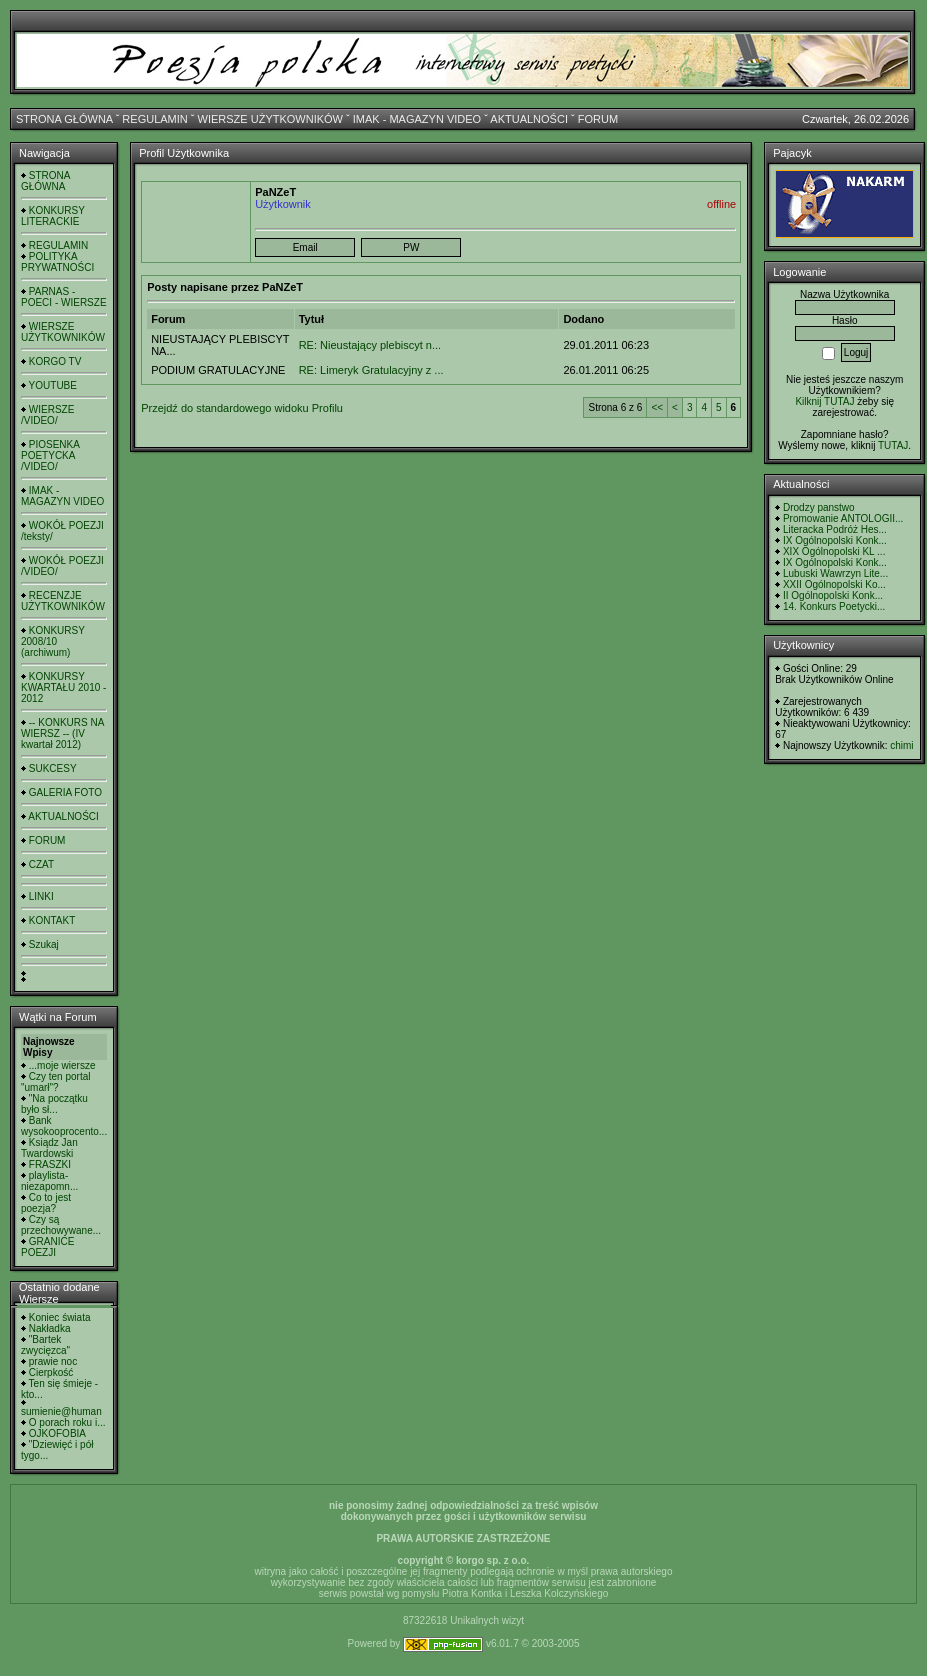  Describe the element at coordinates (41, 864) in the screenshot. I see `CZAT` at that location.